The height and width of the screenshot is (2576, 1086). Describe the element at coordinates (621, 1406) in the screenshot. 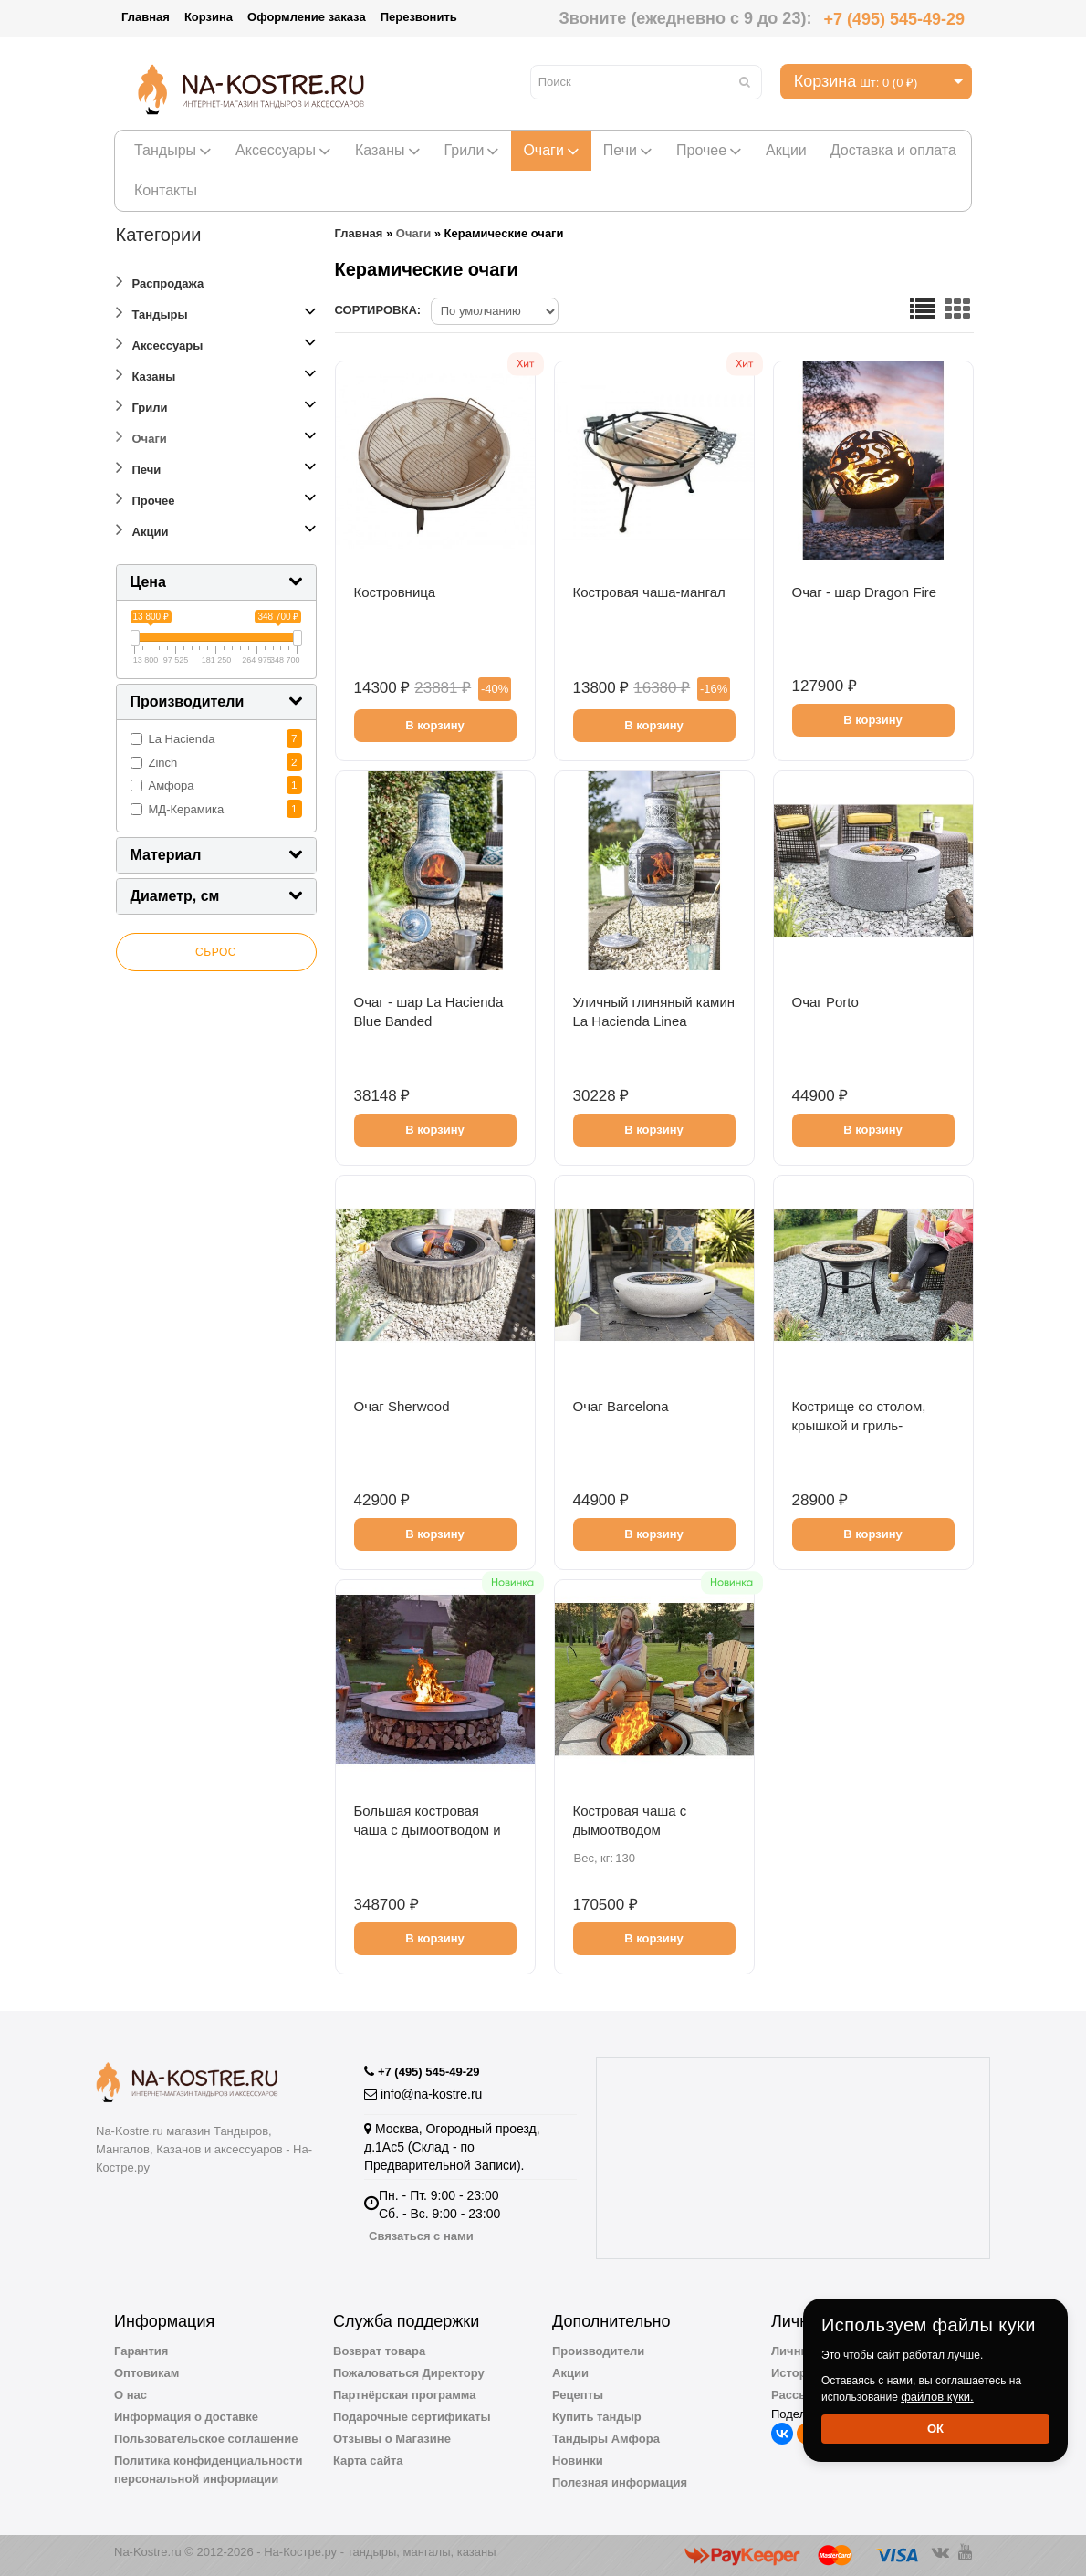

I see `Очаг Barcelona` at that location.